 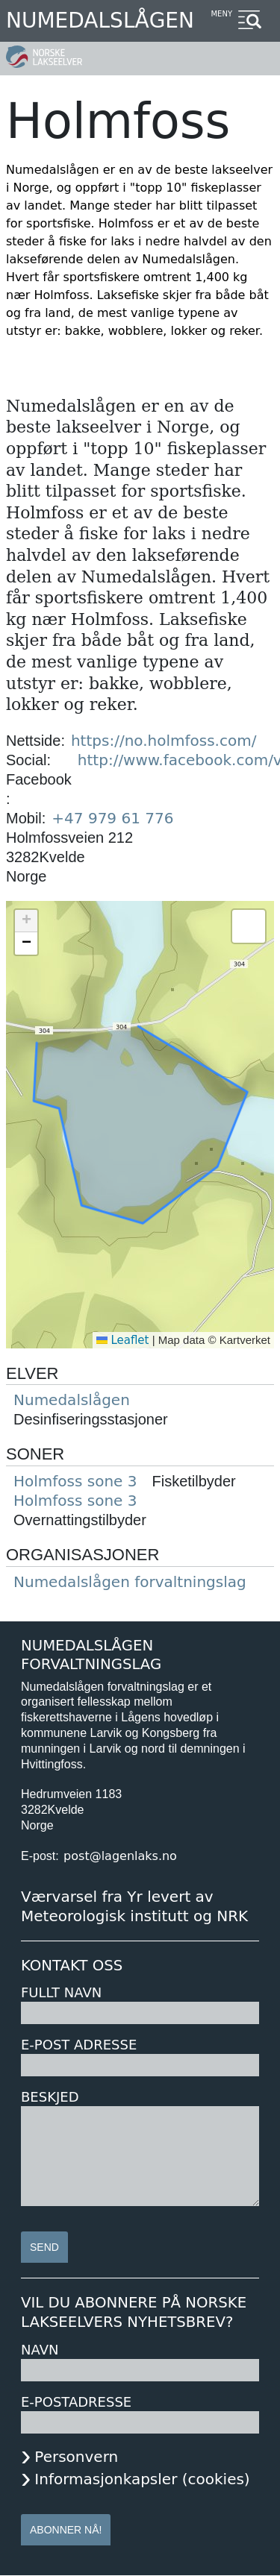 I want to click on Fullt navn, so click(x=61, y=1992).